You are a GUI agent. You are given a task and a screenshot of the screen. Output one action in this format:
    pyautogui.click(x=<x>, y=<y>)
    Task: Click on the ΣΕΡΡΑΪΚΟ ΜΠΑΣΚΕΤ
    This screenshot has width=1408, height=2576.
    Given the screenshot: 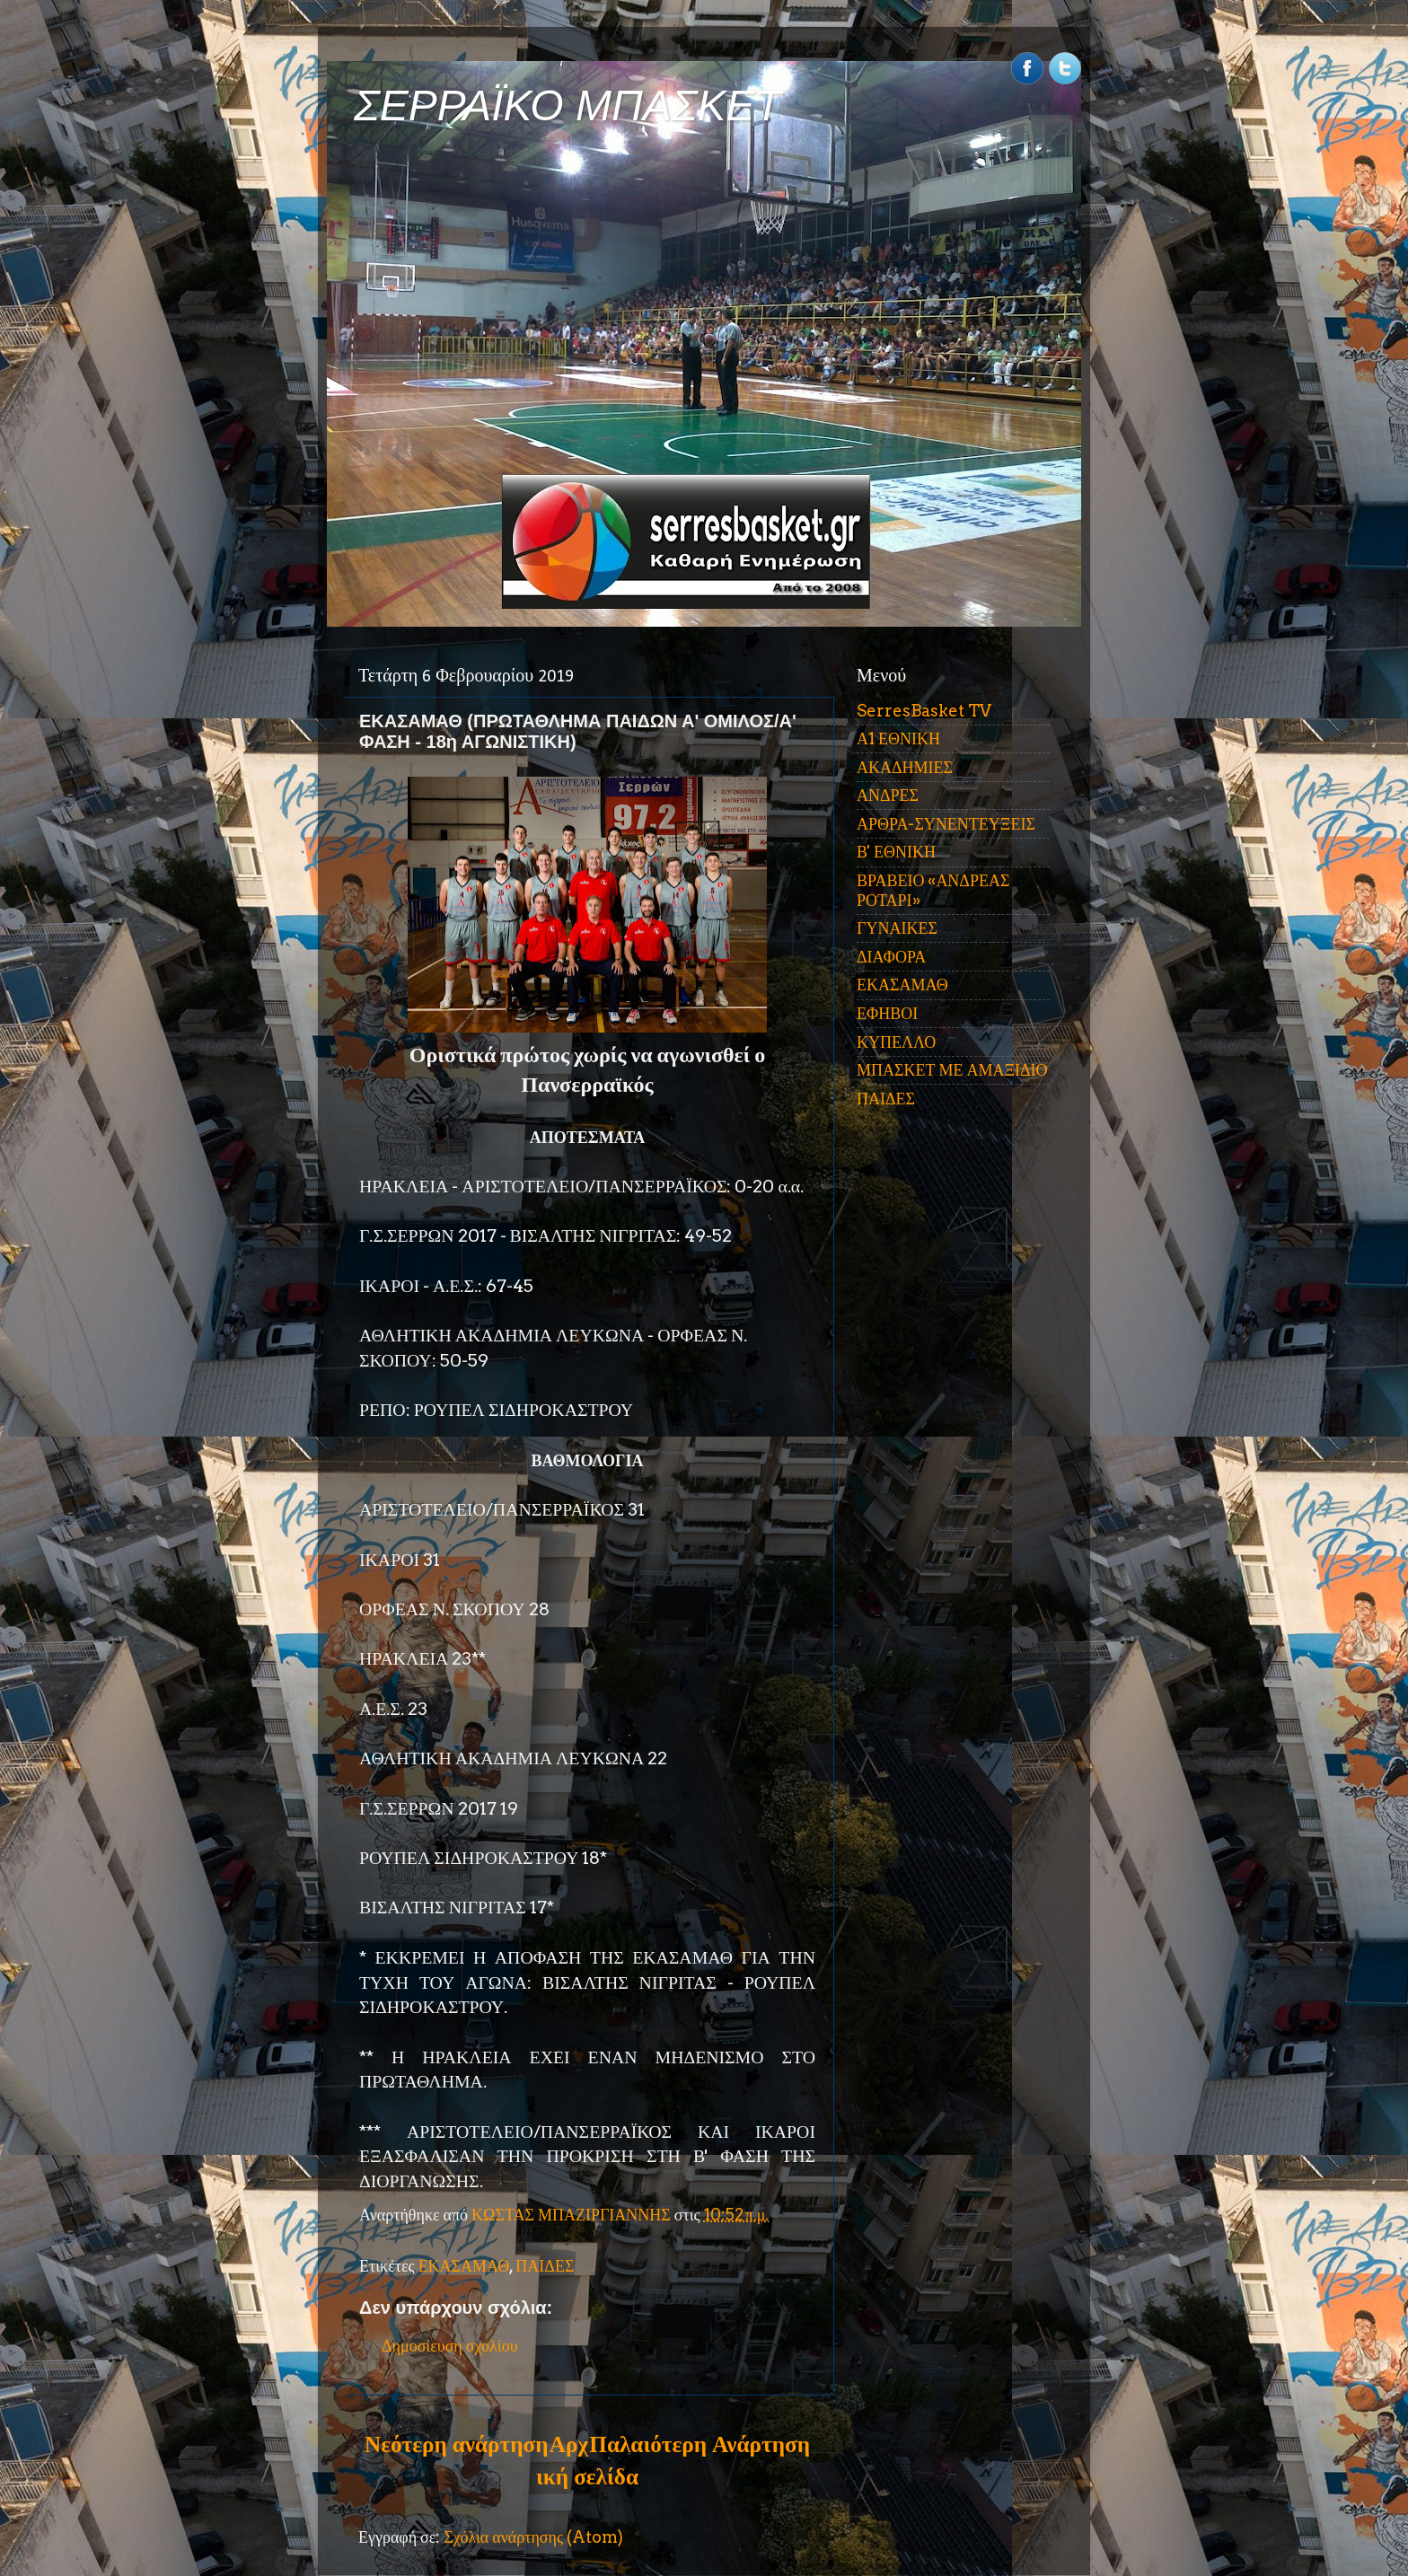 What is the action you would take?
    pyautogui.click(x=567, y=105)
    